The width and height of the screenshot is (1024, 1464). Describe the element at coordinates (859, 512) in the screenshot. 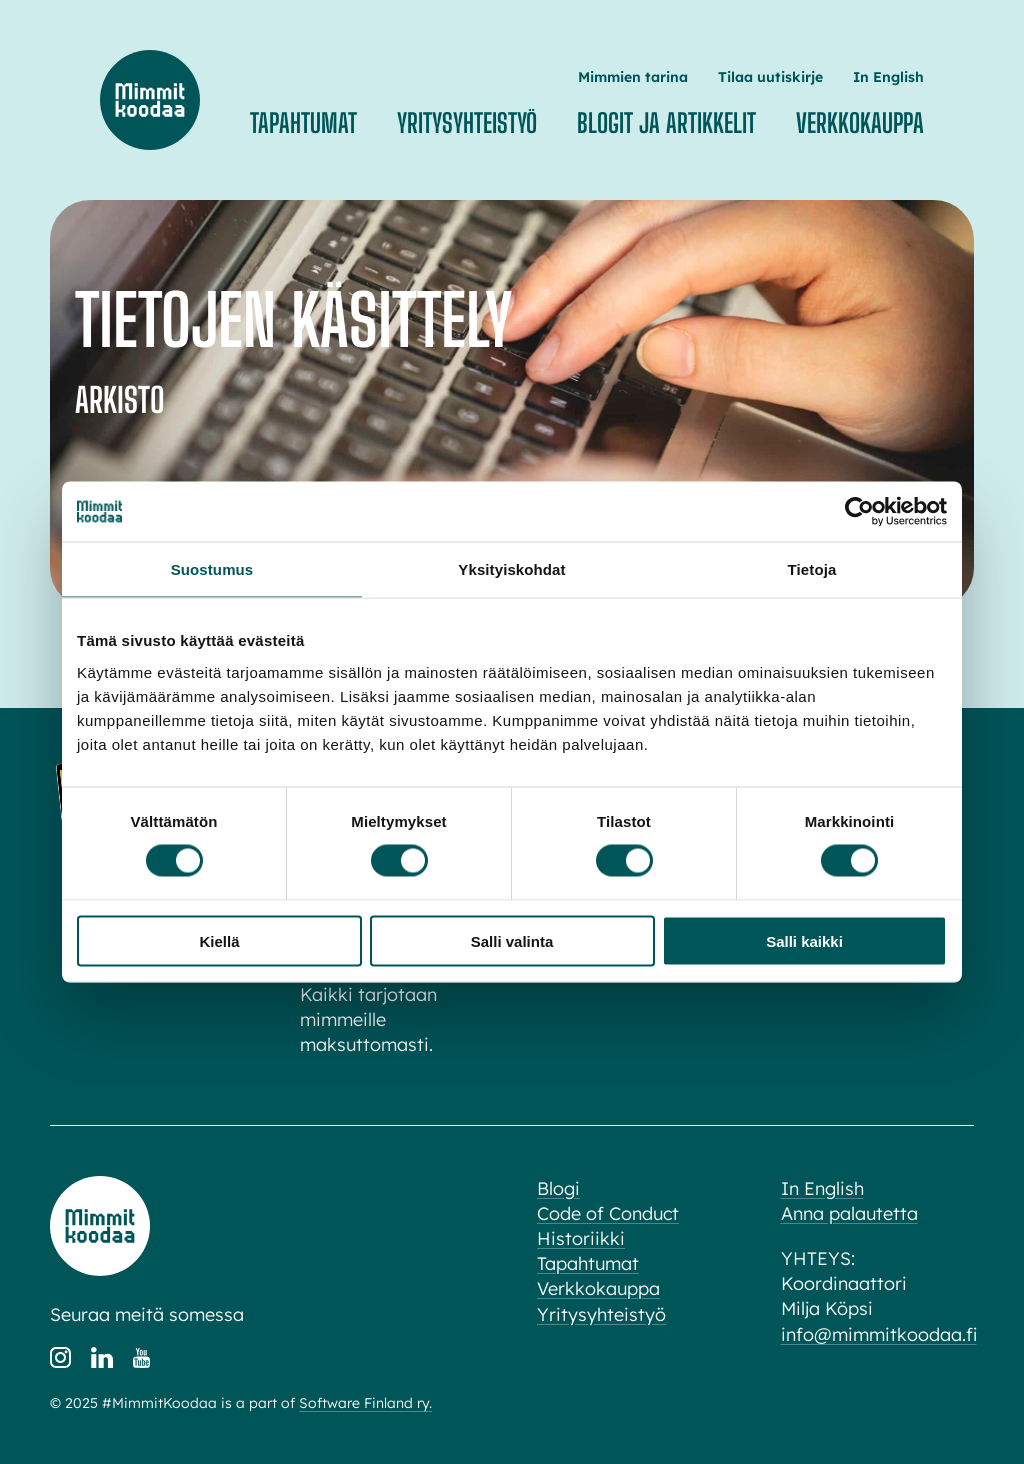

I see `[Cookiebot tekijä Usercentrics - avautuu uudessa ikkunassa]` at that location.